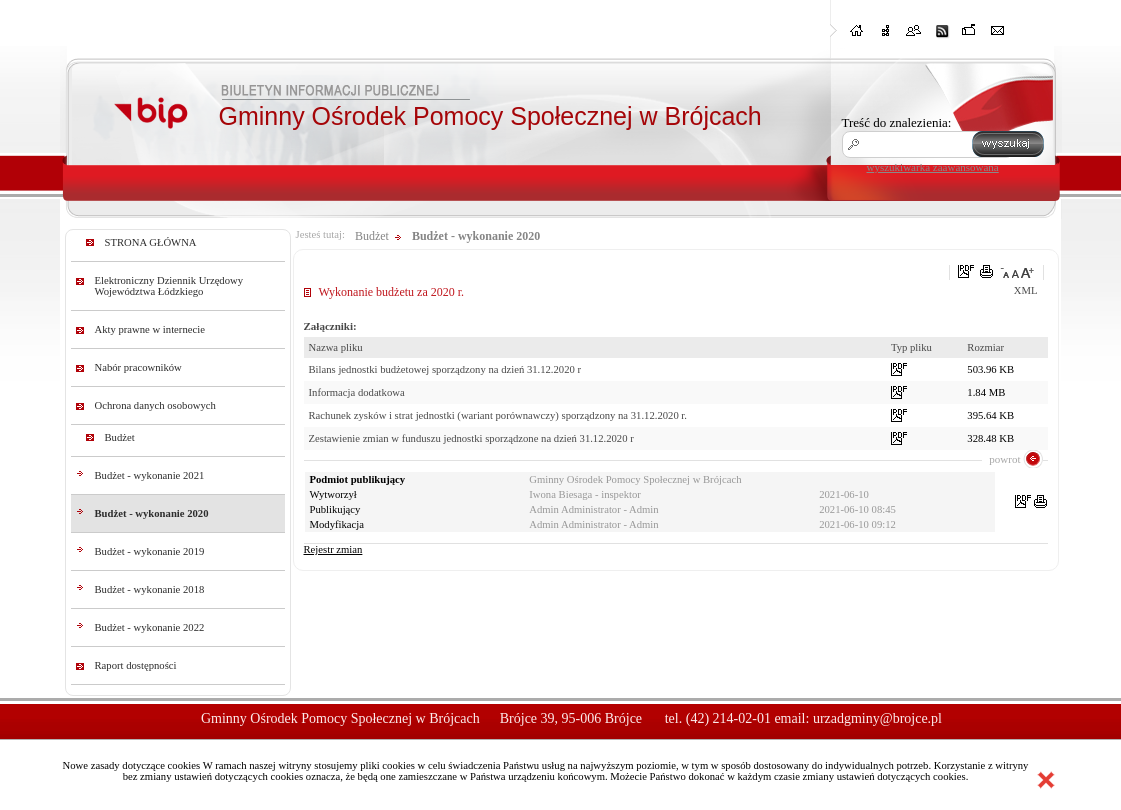 The height and width of the screenshot is (810, 1121). Describe the element at coordinates (151, 242) in the screenshot. I see `STRONA GŁÓWNA` at that location.